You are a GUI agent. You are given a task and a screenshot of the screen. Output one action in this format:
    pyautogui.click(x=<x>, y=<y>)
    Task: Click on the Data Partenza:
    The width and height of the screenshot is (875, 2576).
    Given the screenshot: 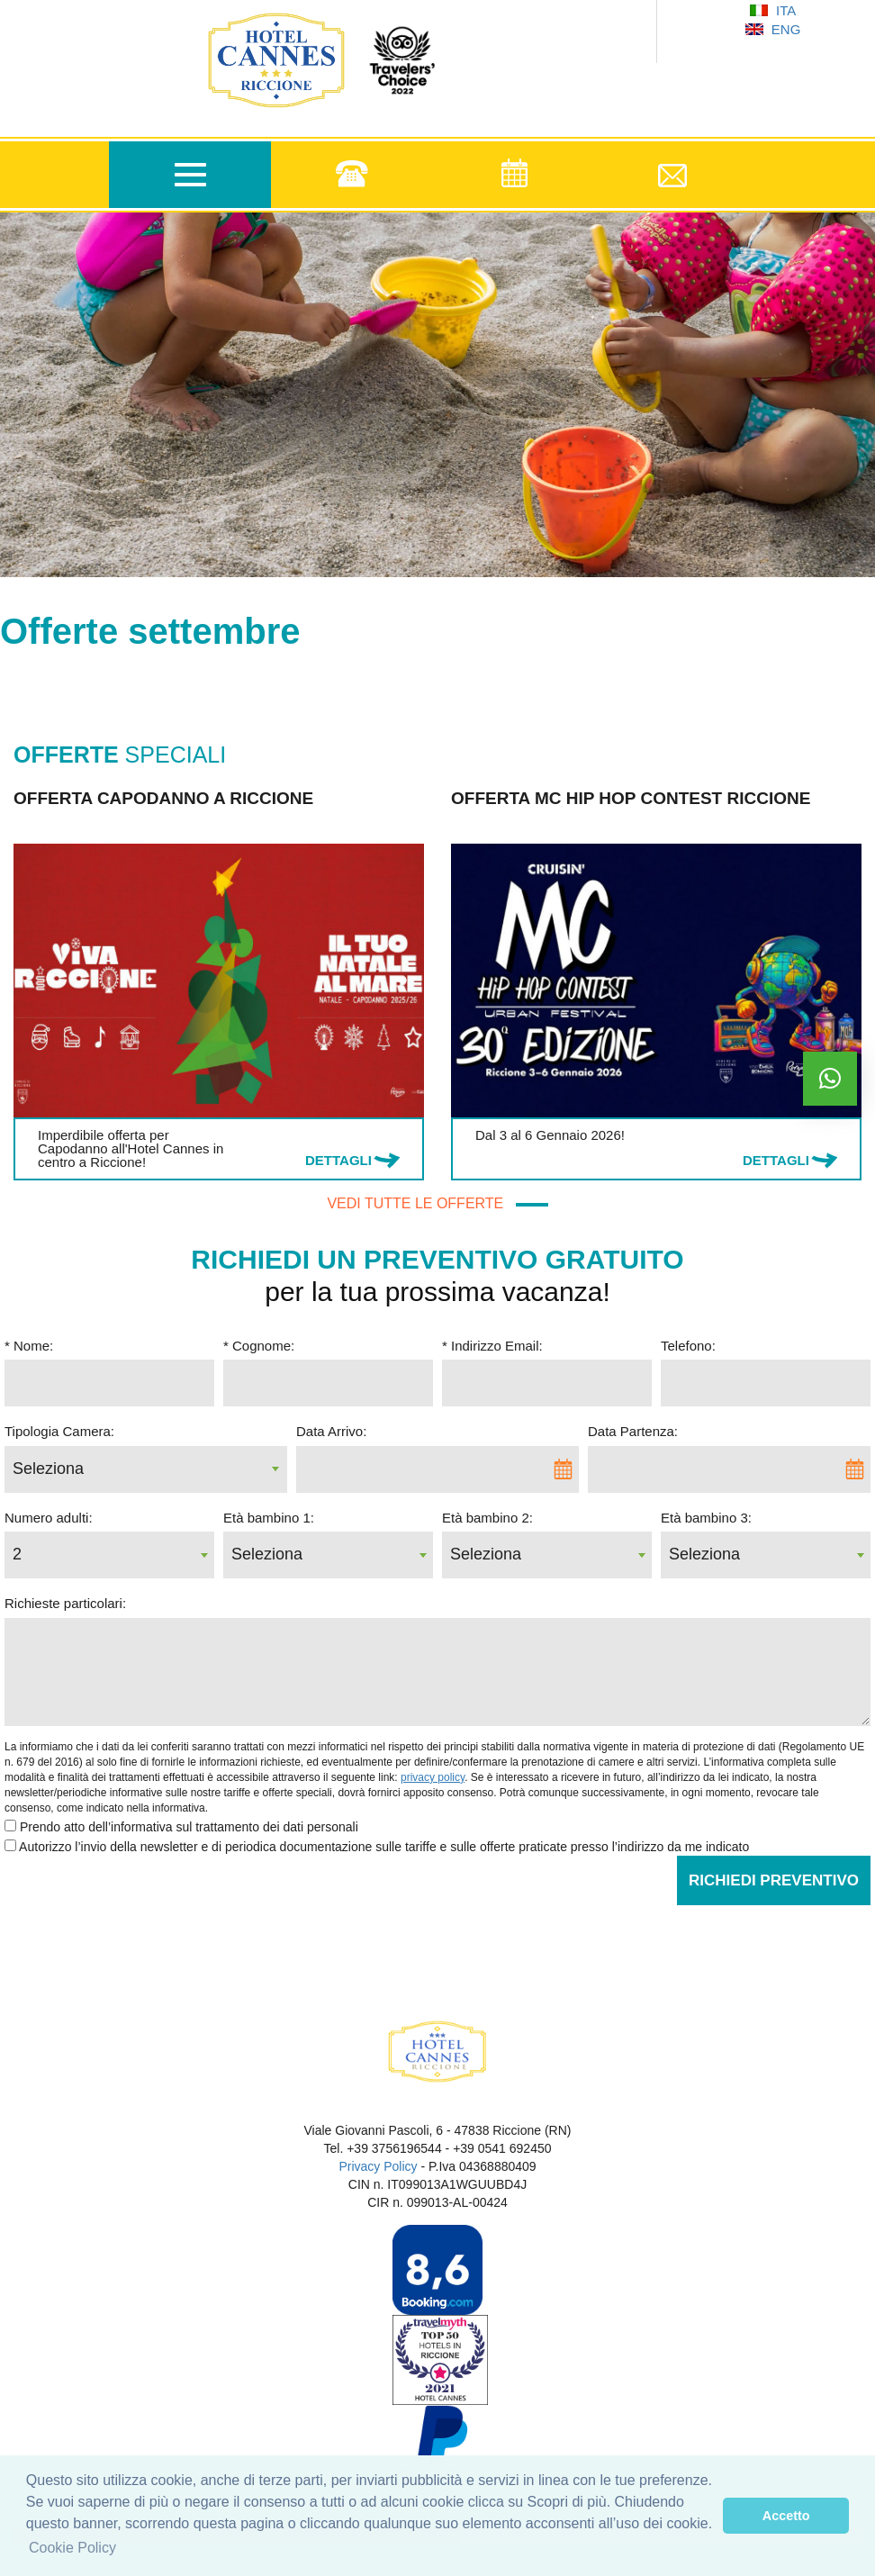 What is the action you would take?
    pyautogui.click(x=633, y=1431)
    